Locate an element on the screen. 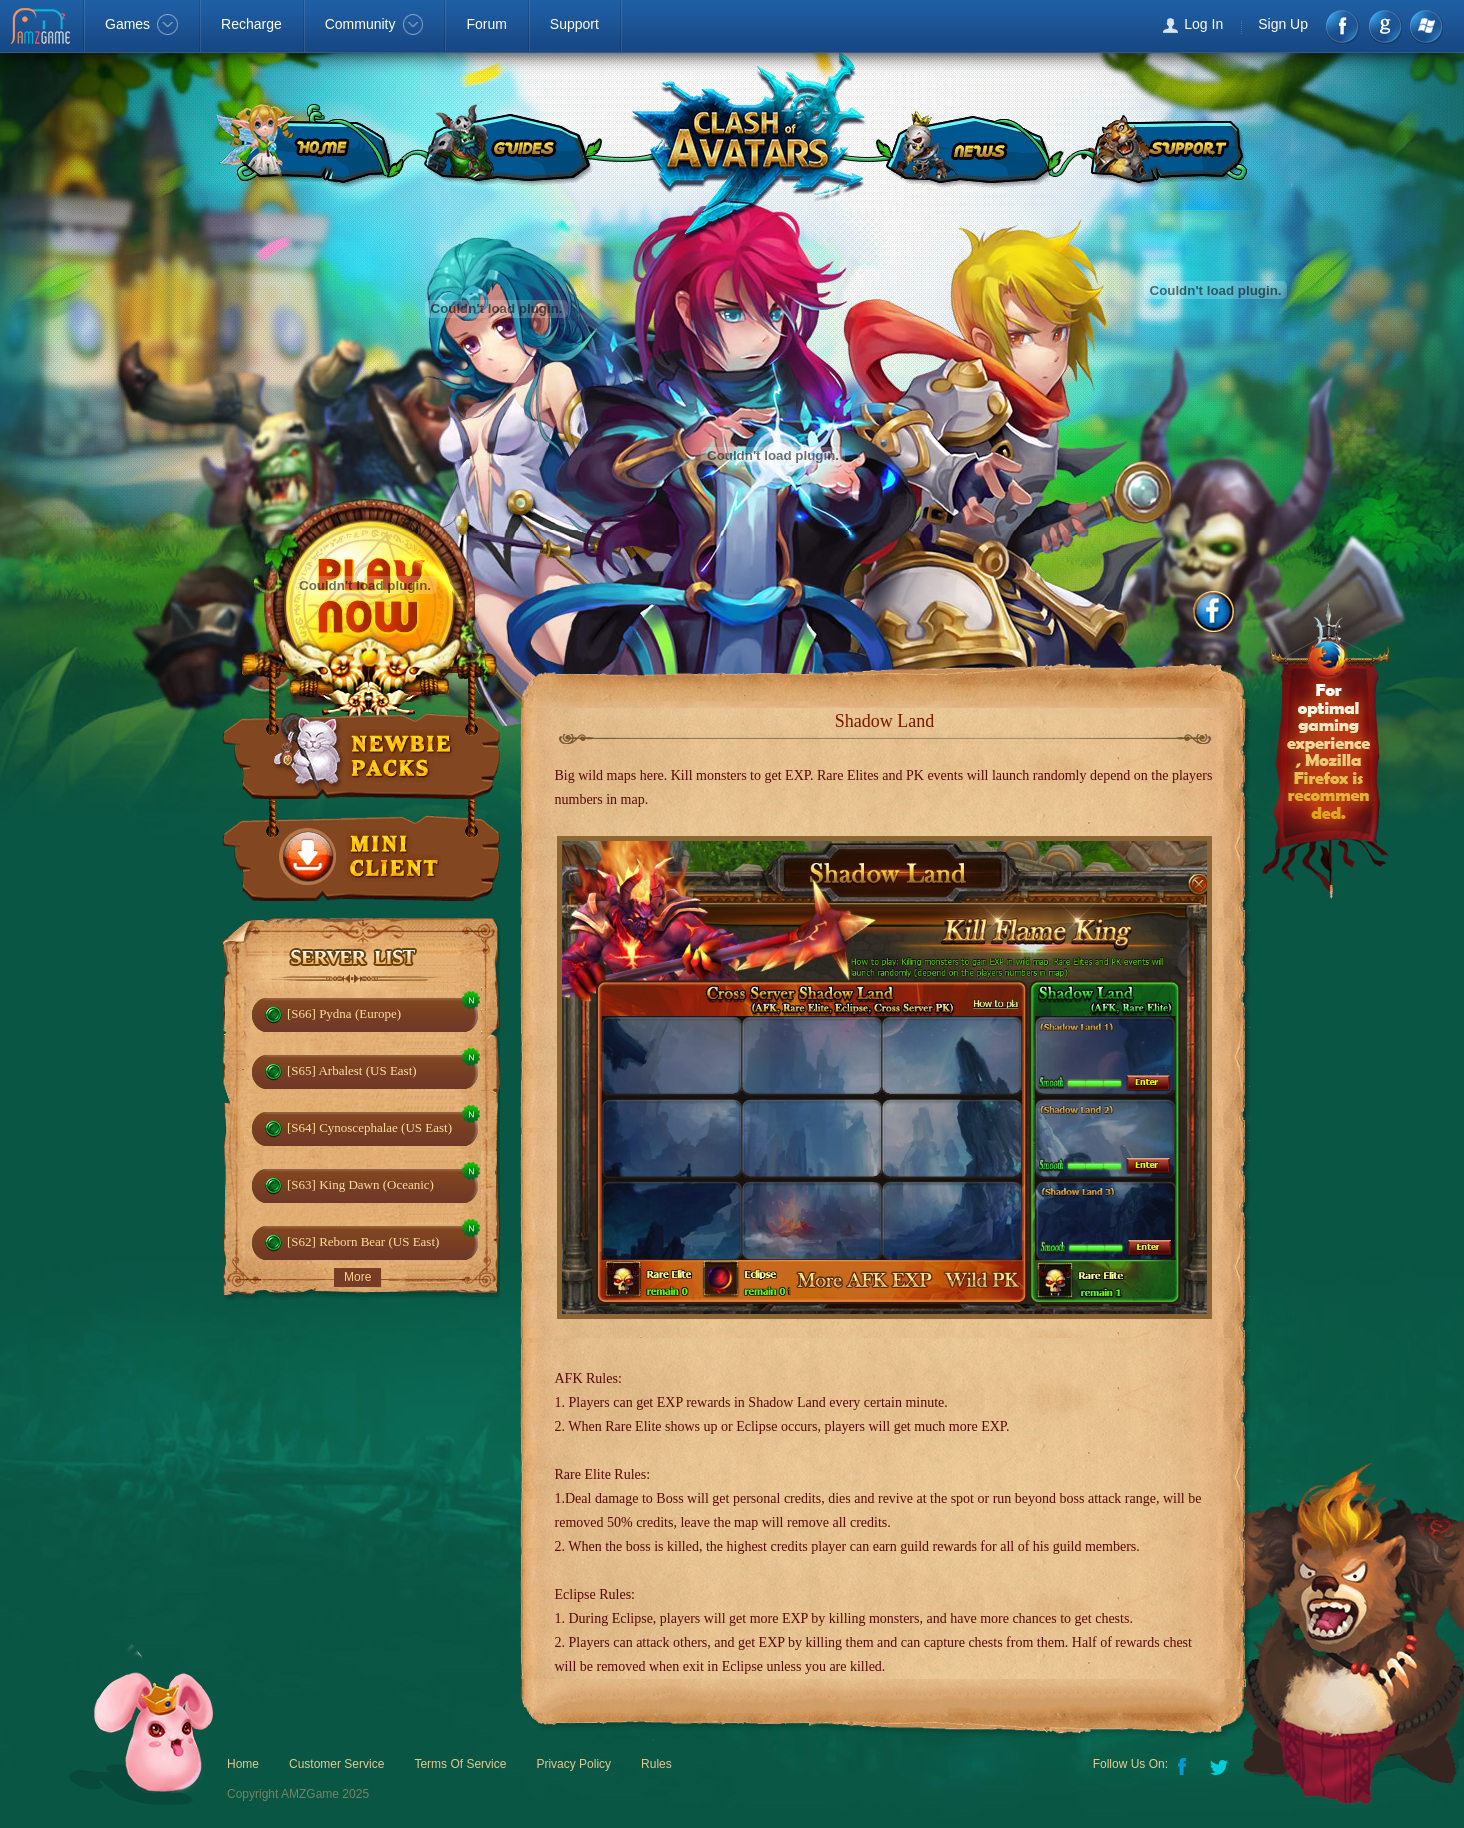  Rules is located at coordinates (656, 1764).